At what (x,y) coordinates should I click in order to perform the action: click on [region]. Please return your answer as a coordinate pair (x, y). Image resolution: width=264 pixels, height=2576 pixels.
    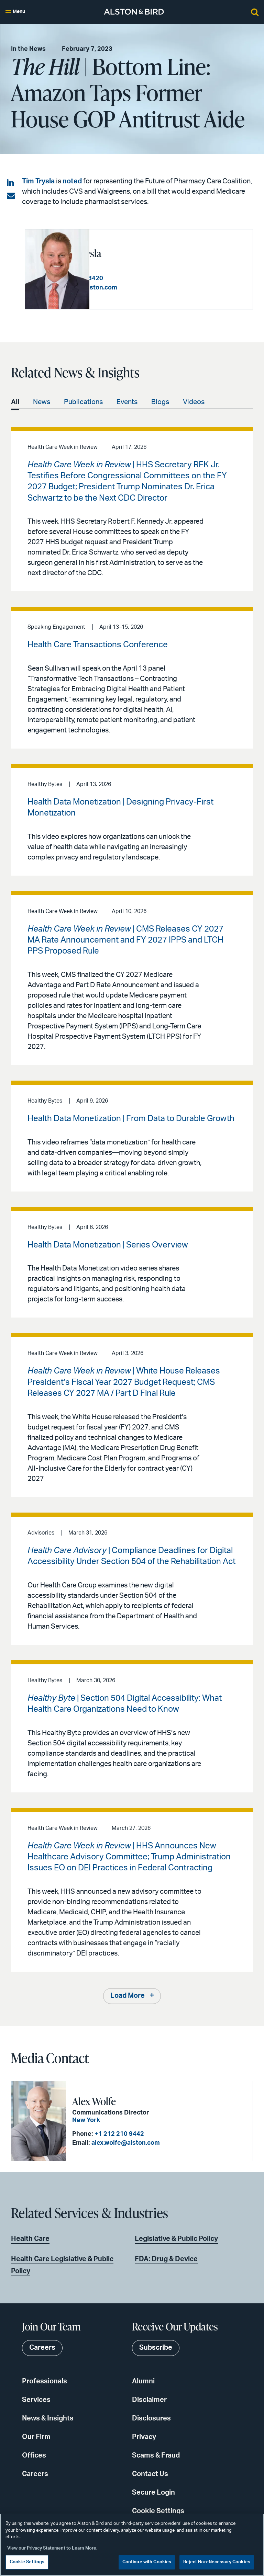
    Looking at the image, I should click on (132, 2545).